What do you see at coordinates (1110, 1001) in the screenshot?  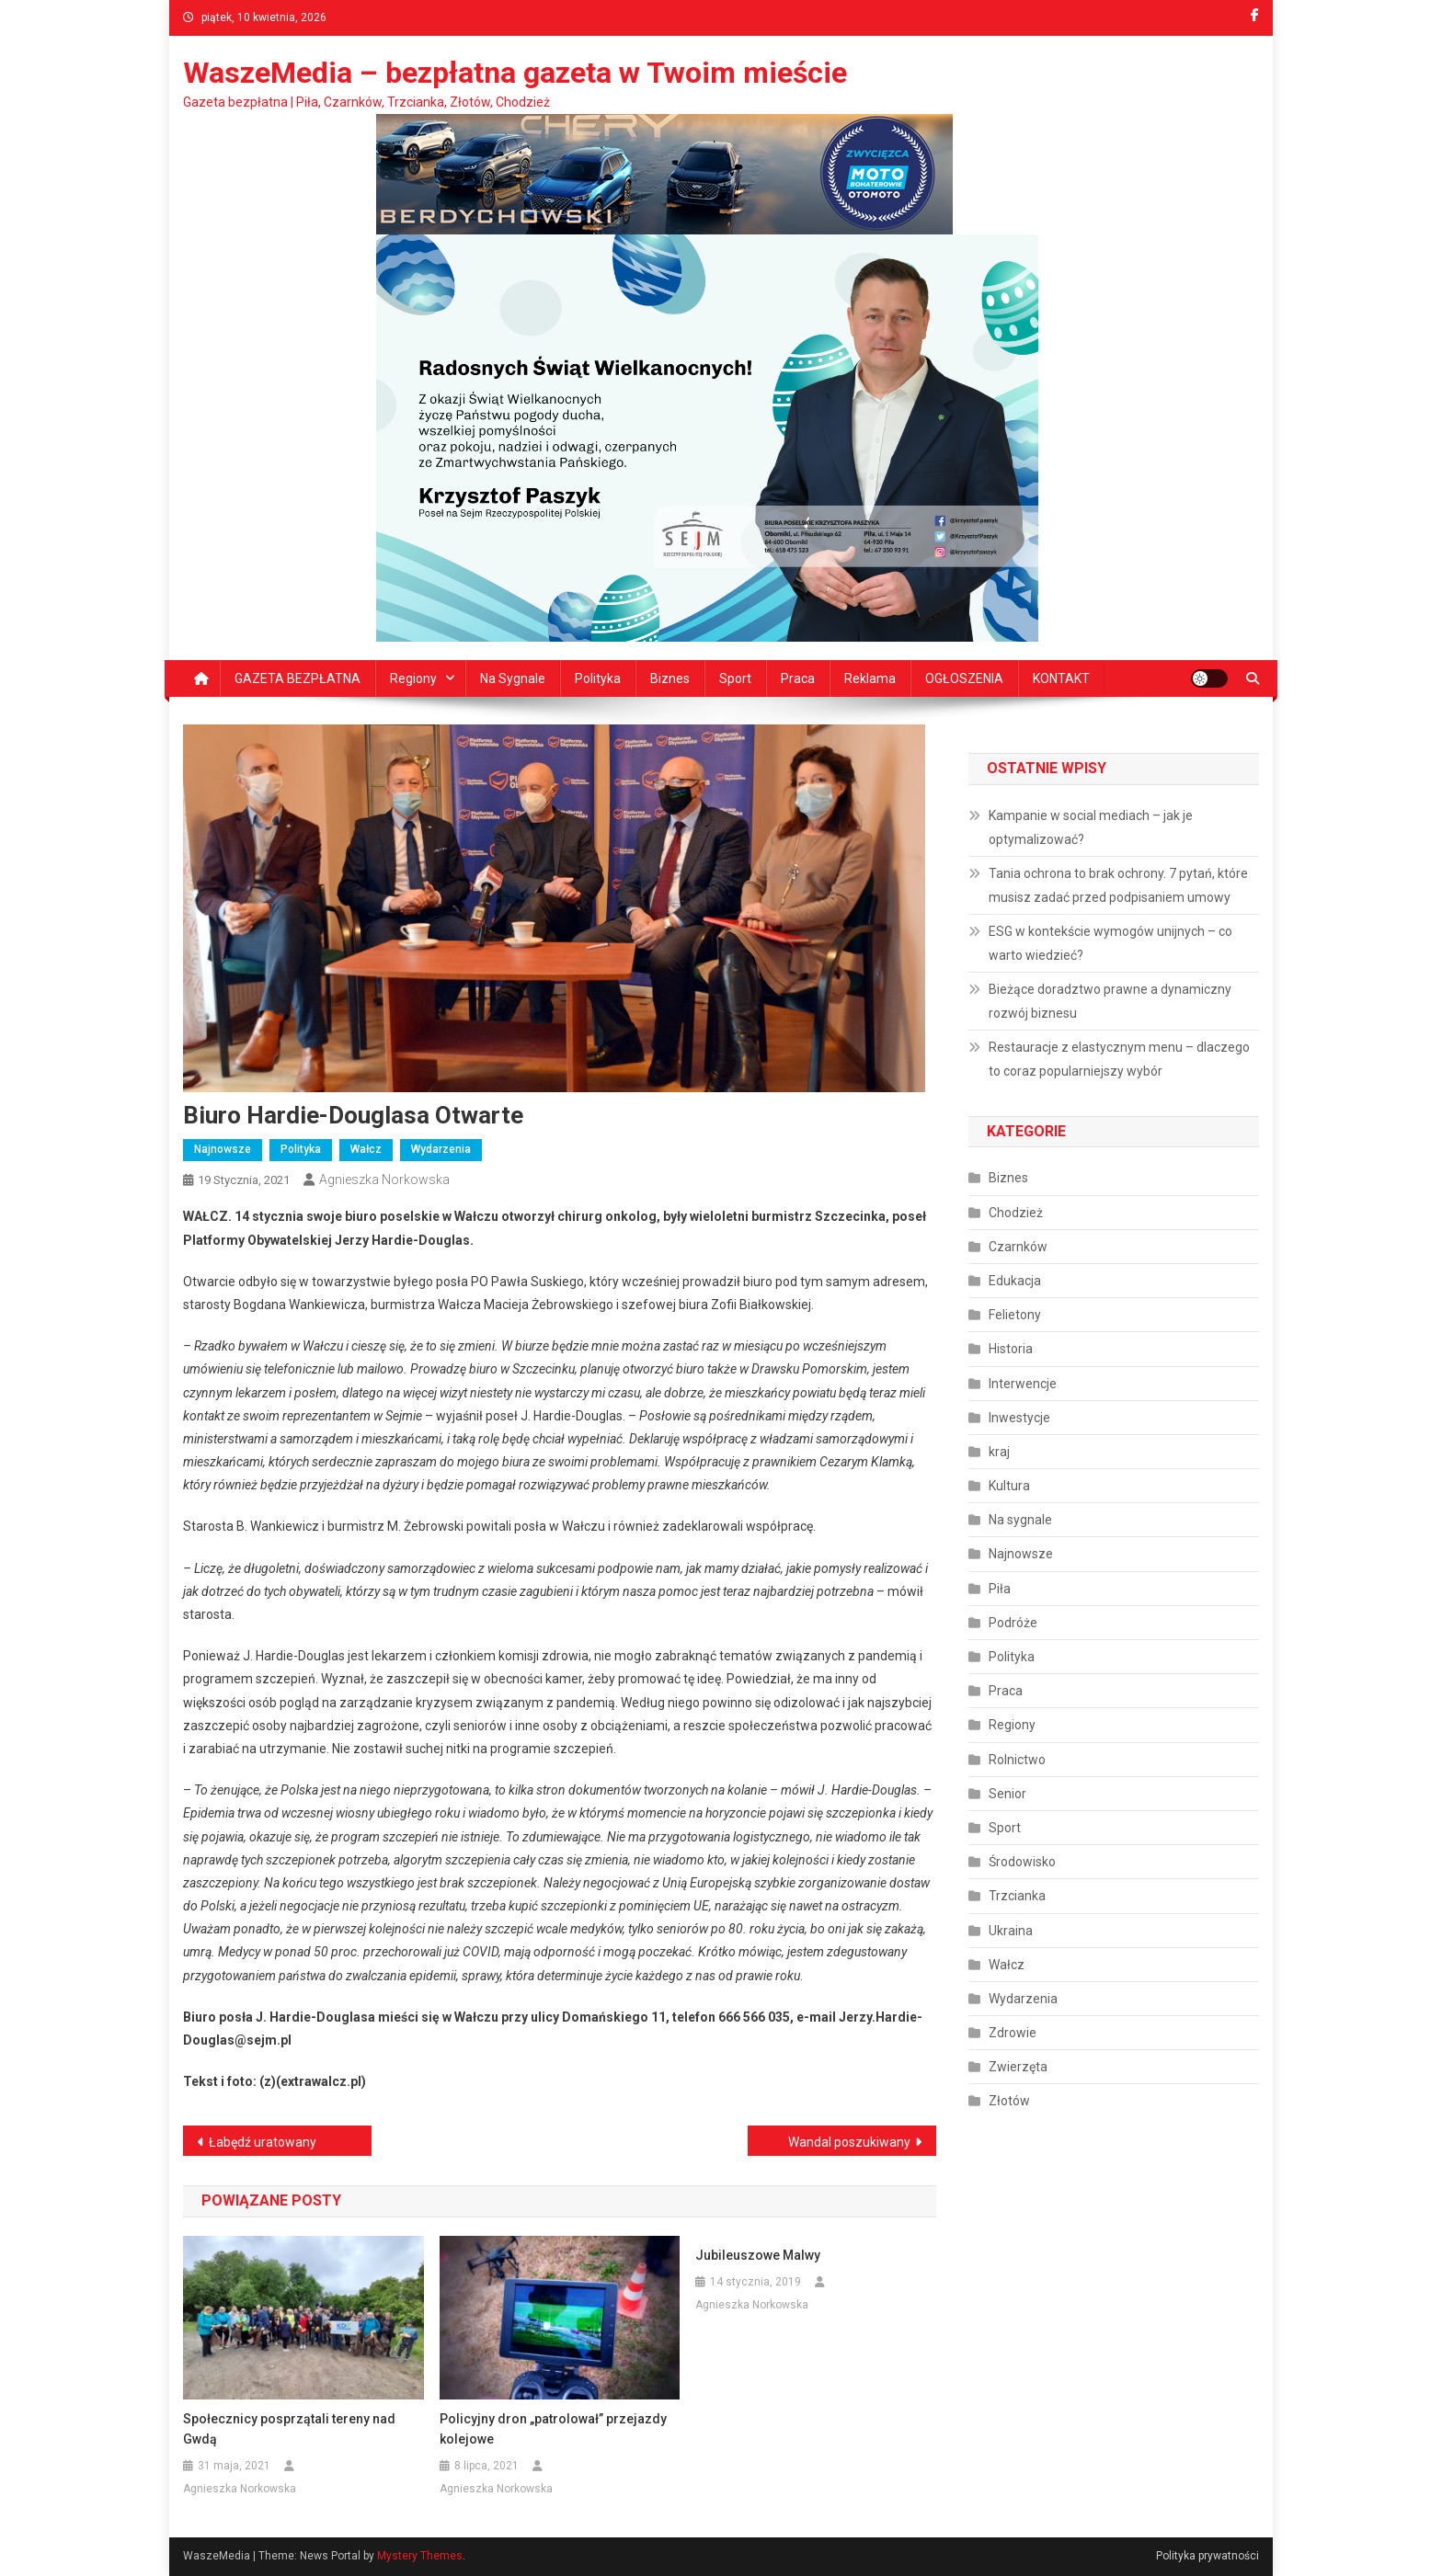 I see `Bieżące doradztwo prawne a dynamiczny rozwój biznesu` at bounding box center [1110, 1001].